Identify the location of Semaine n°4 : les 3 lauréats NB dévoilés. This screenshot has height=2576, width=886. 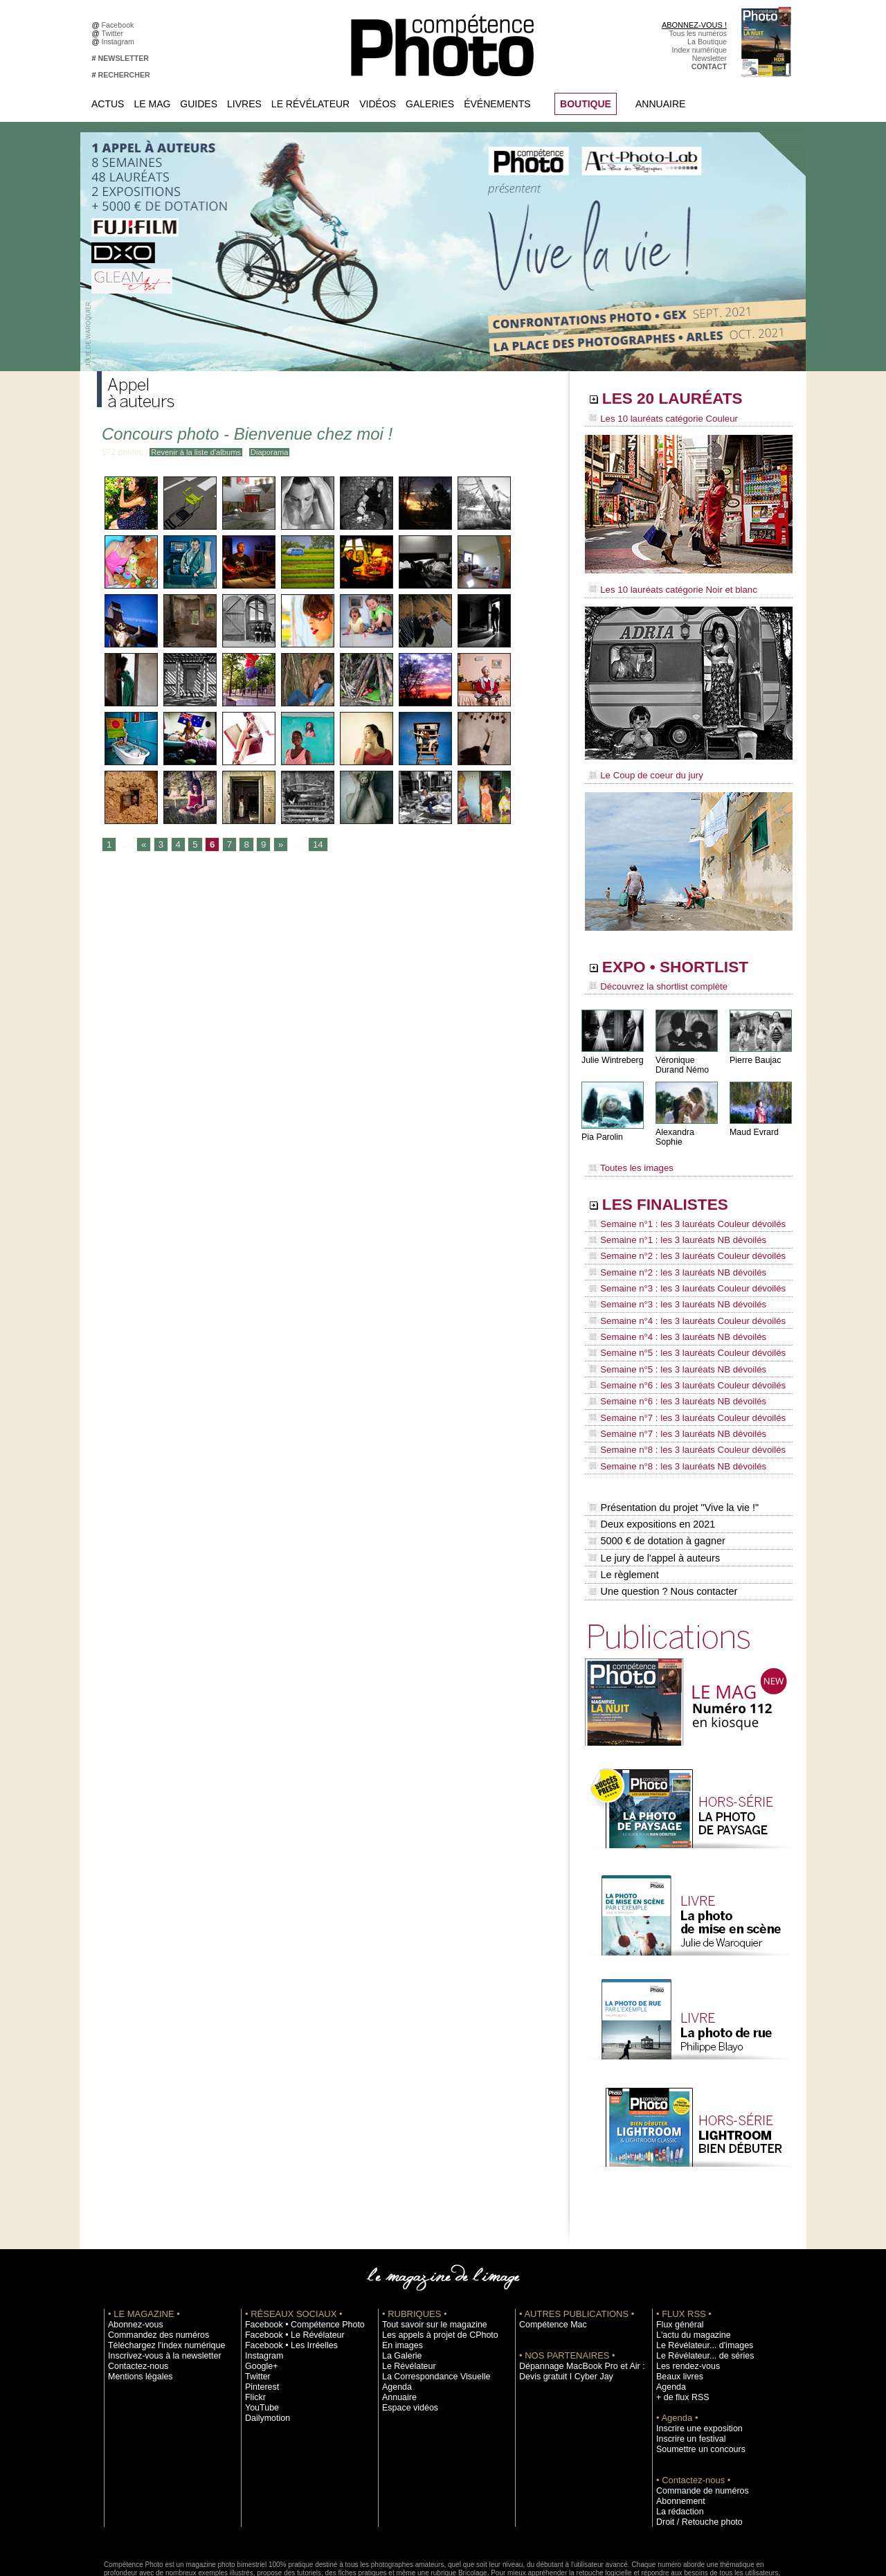
(670, 1300).